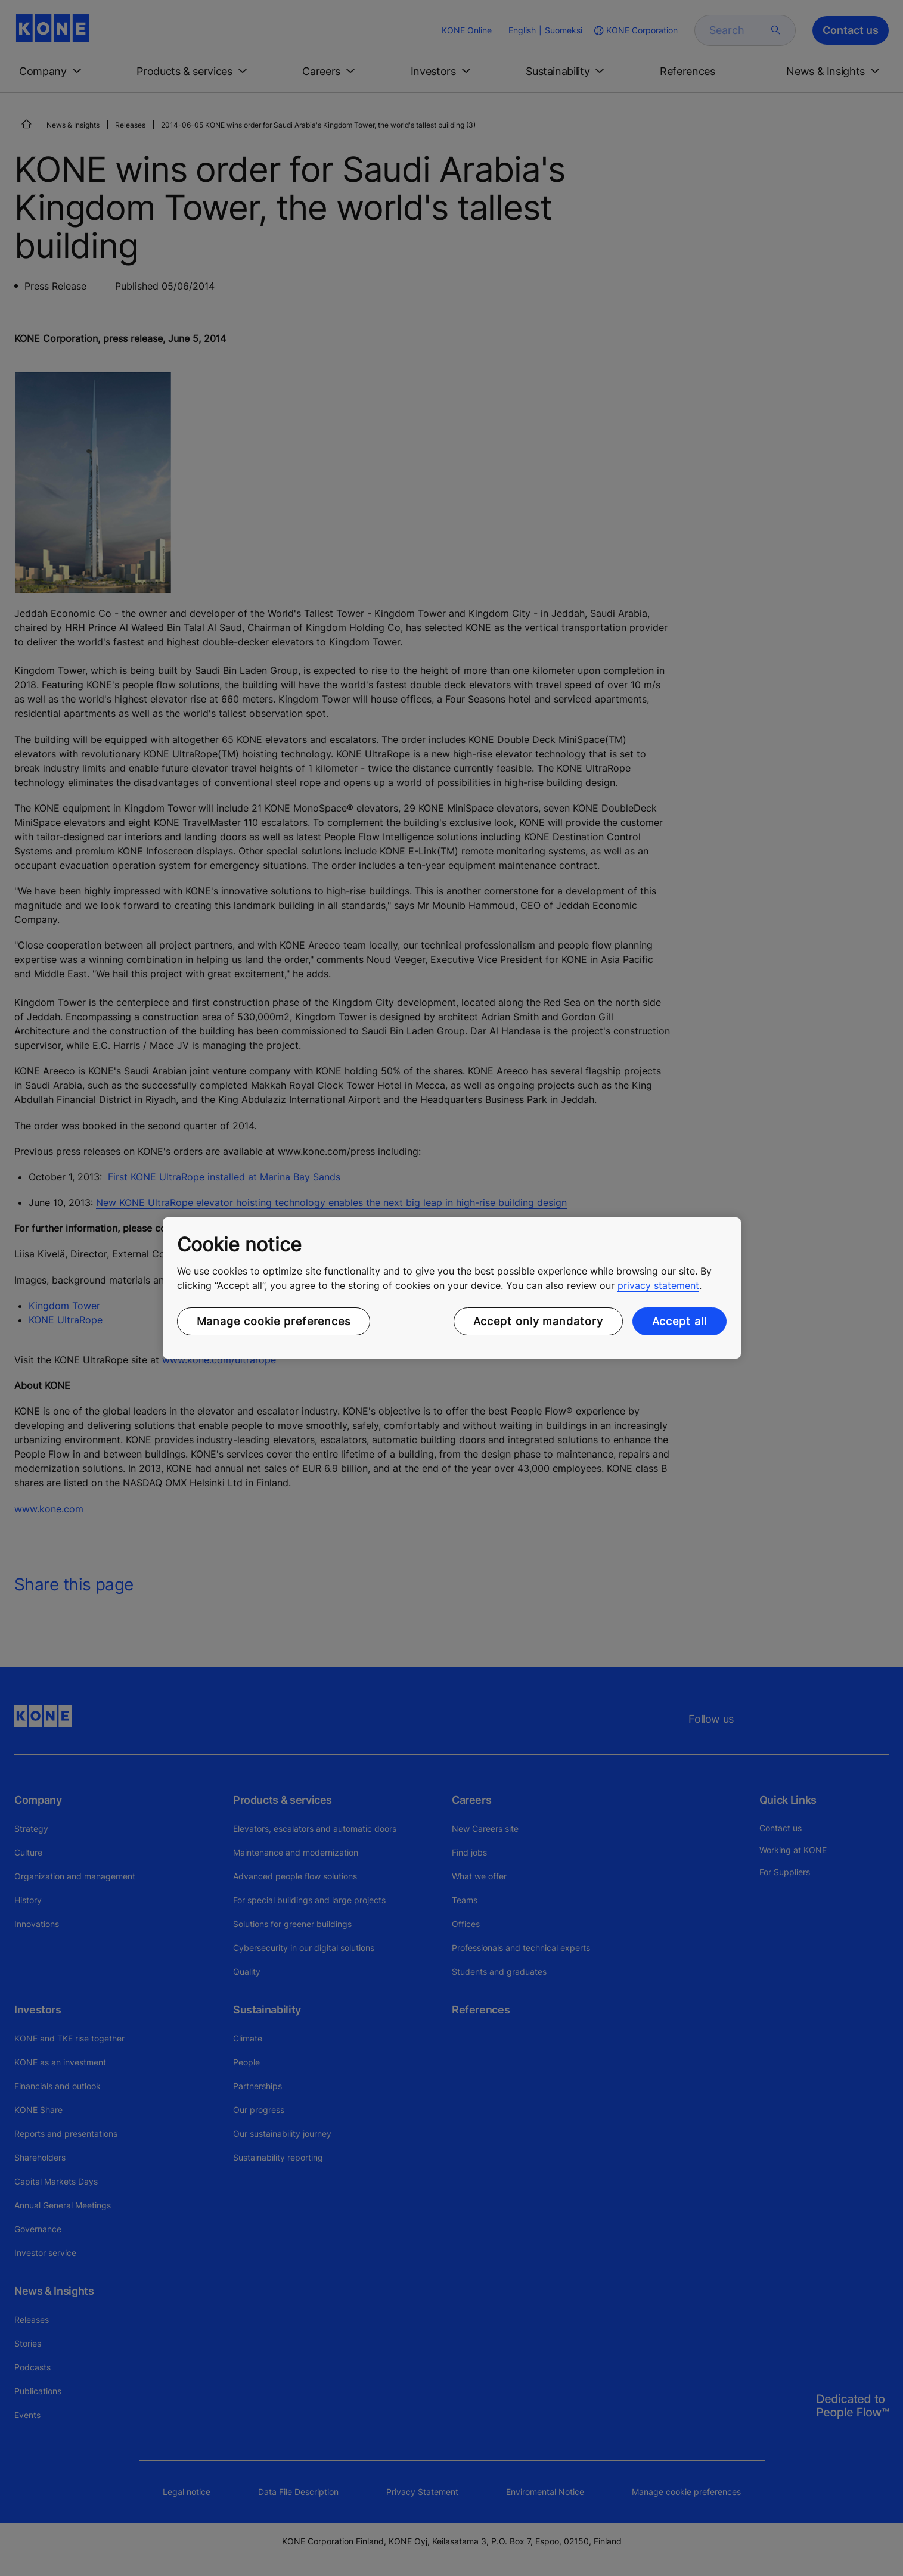  What do you see at coordinates (679, 1321) in the screenshot?
I see `Accept all` at bounding box center [679, 1321].